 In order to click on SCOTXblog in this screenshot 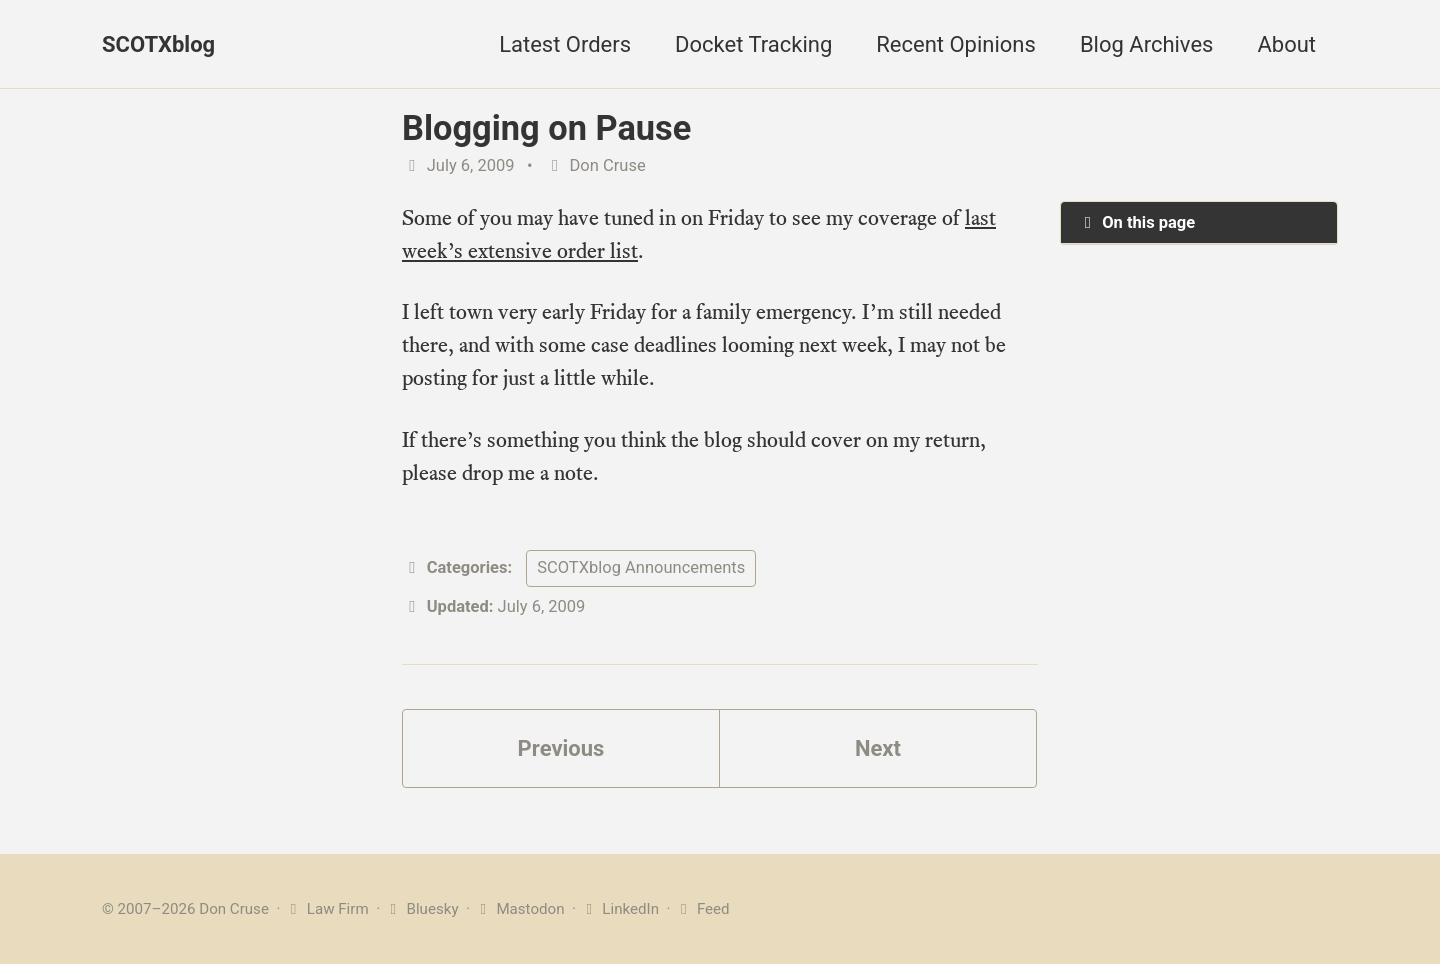, I will do `click(158, 44)`.